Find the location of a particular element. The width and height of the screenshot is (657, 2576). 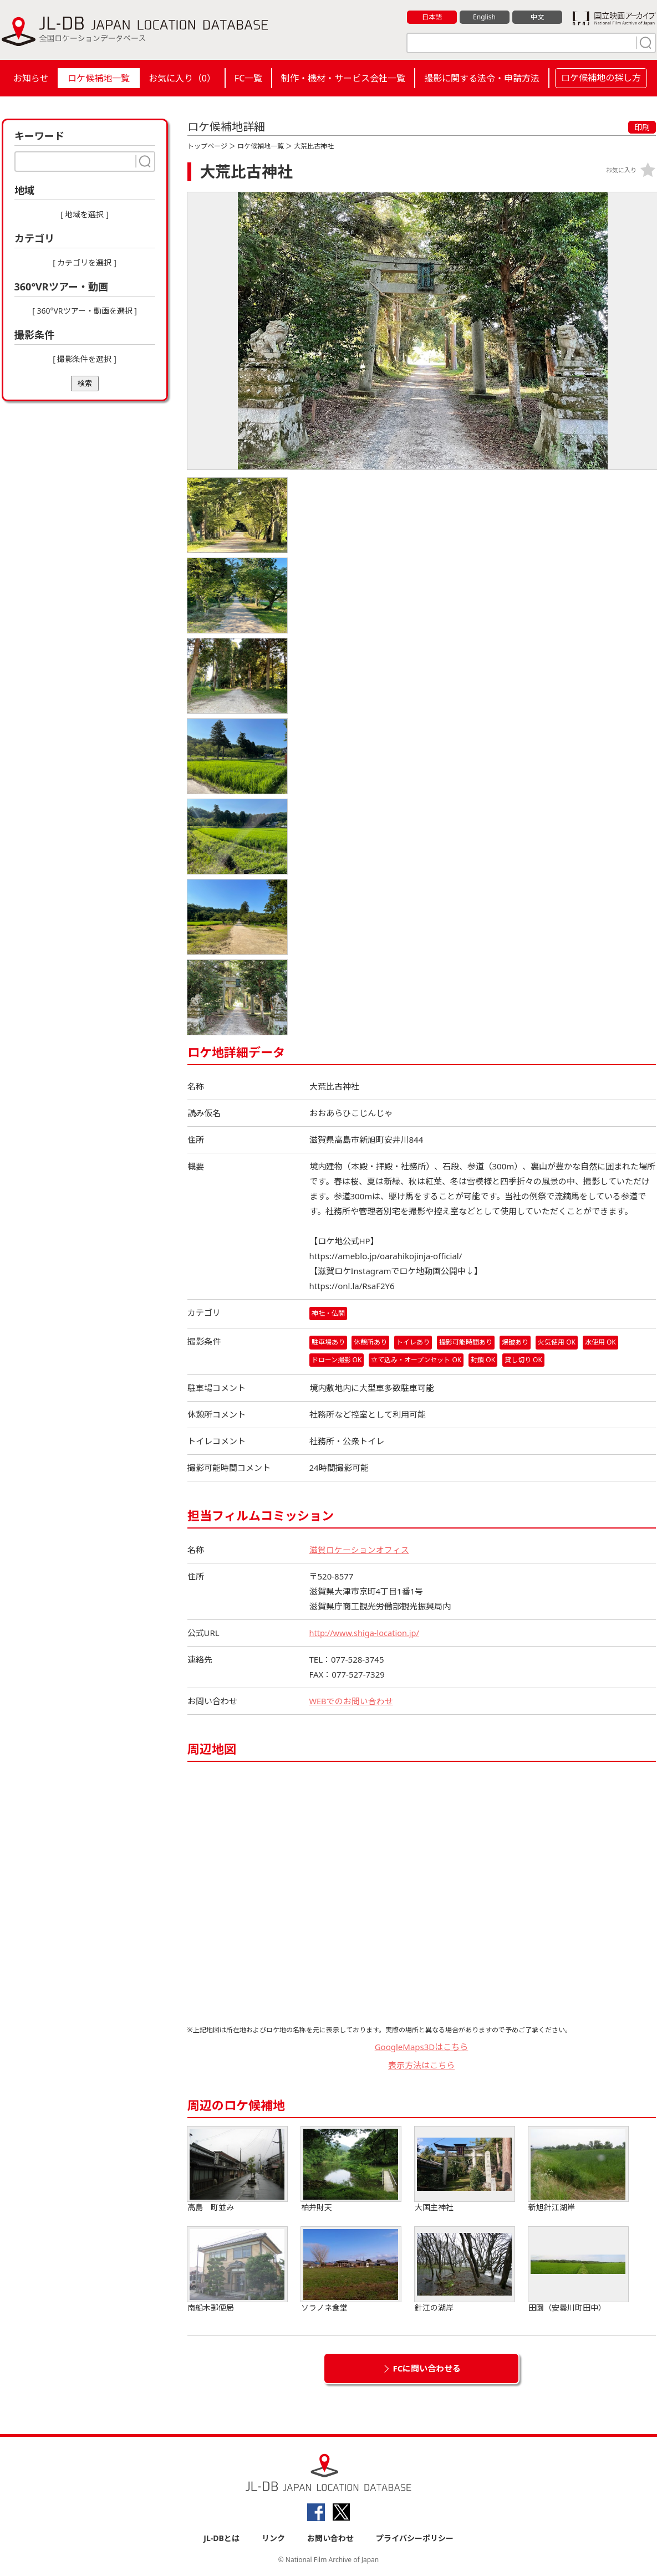

検索 is located at coordinates (85, 383).